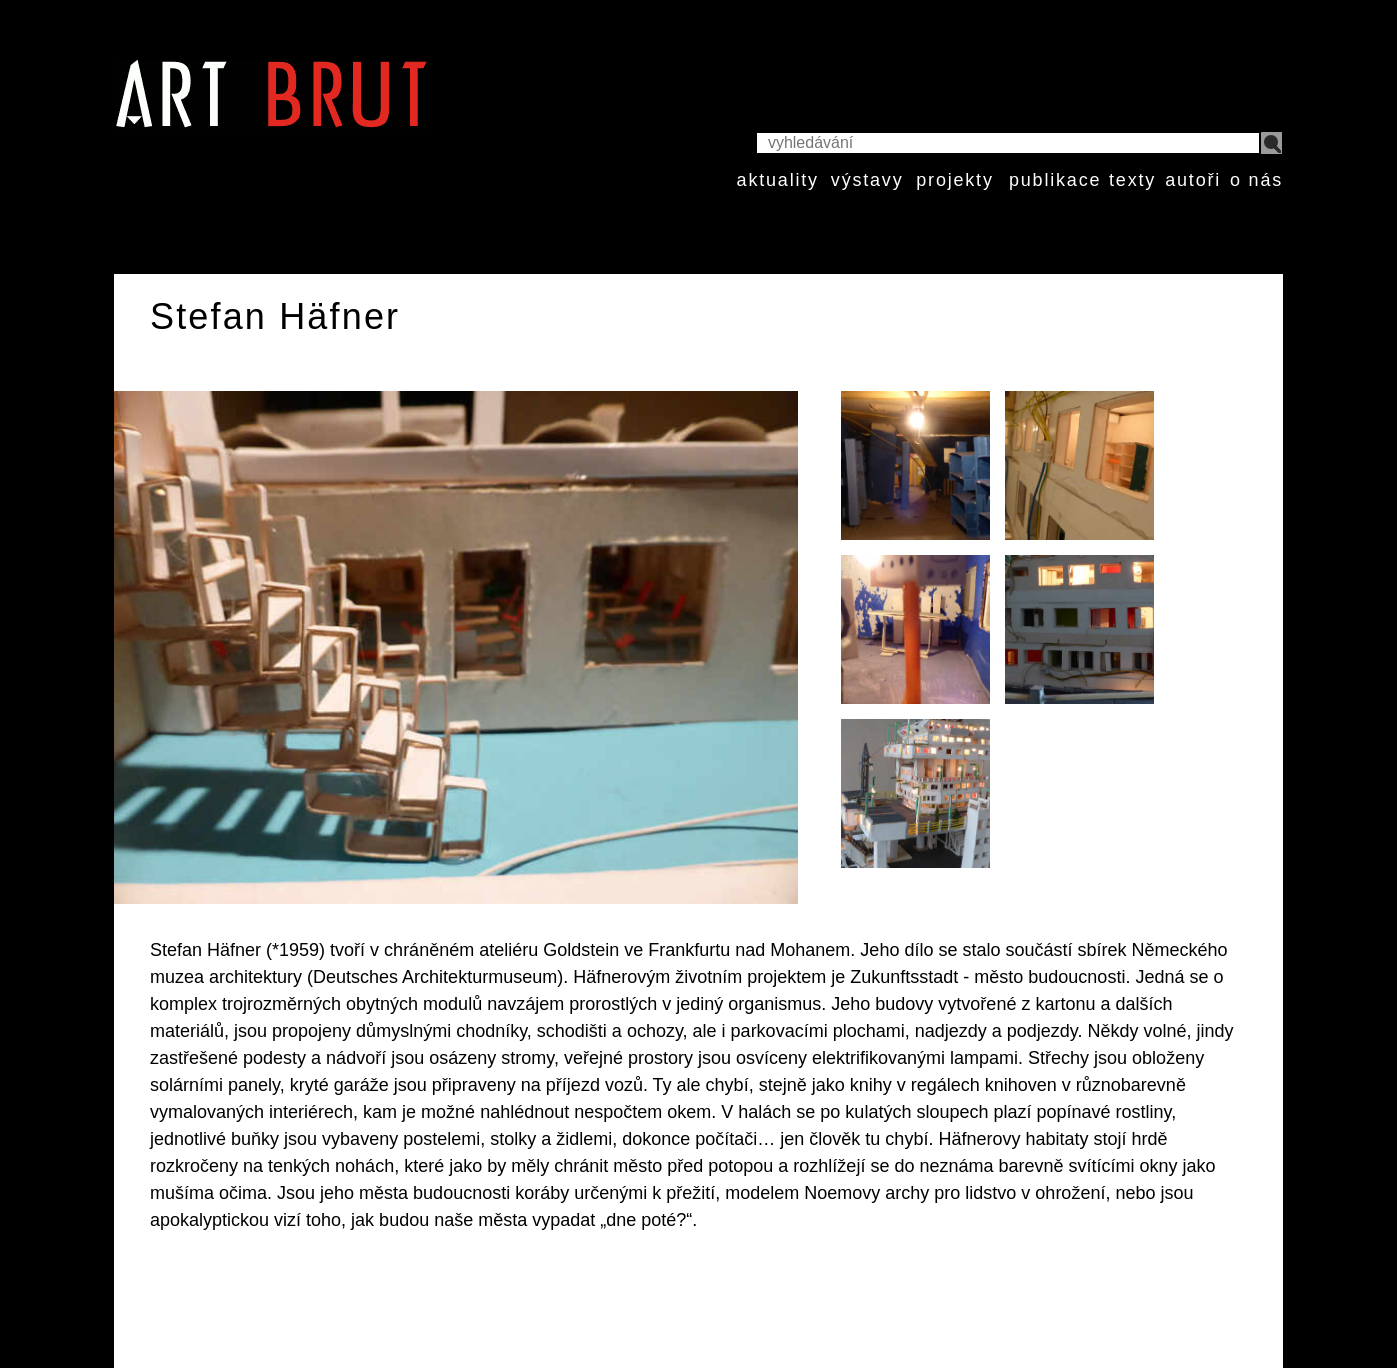 The width and height of the screenshot is (1397, 1368). What do you see at coordinates (1132, 180) in the screenshot?
I see `texty` at bounding box center [1132, 180].